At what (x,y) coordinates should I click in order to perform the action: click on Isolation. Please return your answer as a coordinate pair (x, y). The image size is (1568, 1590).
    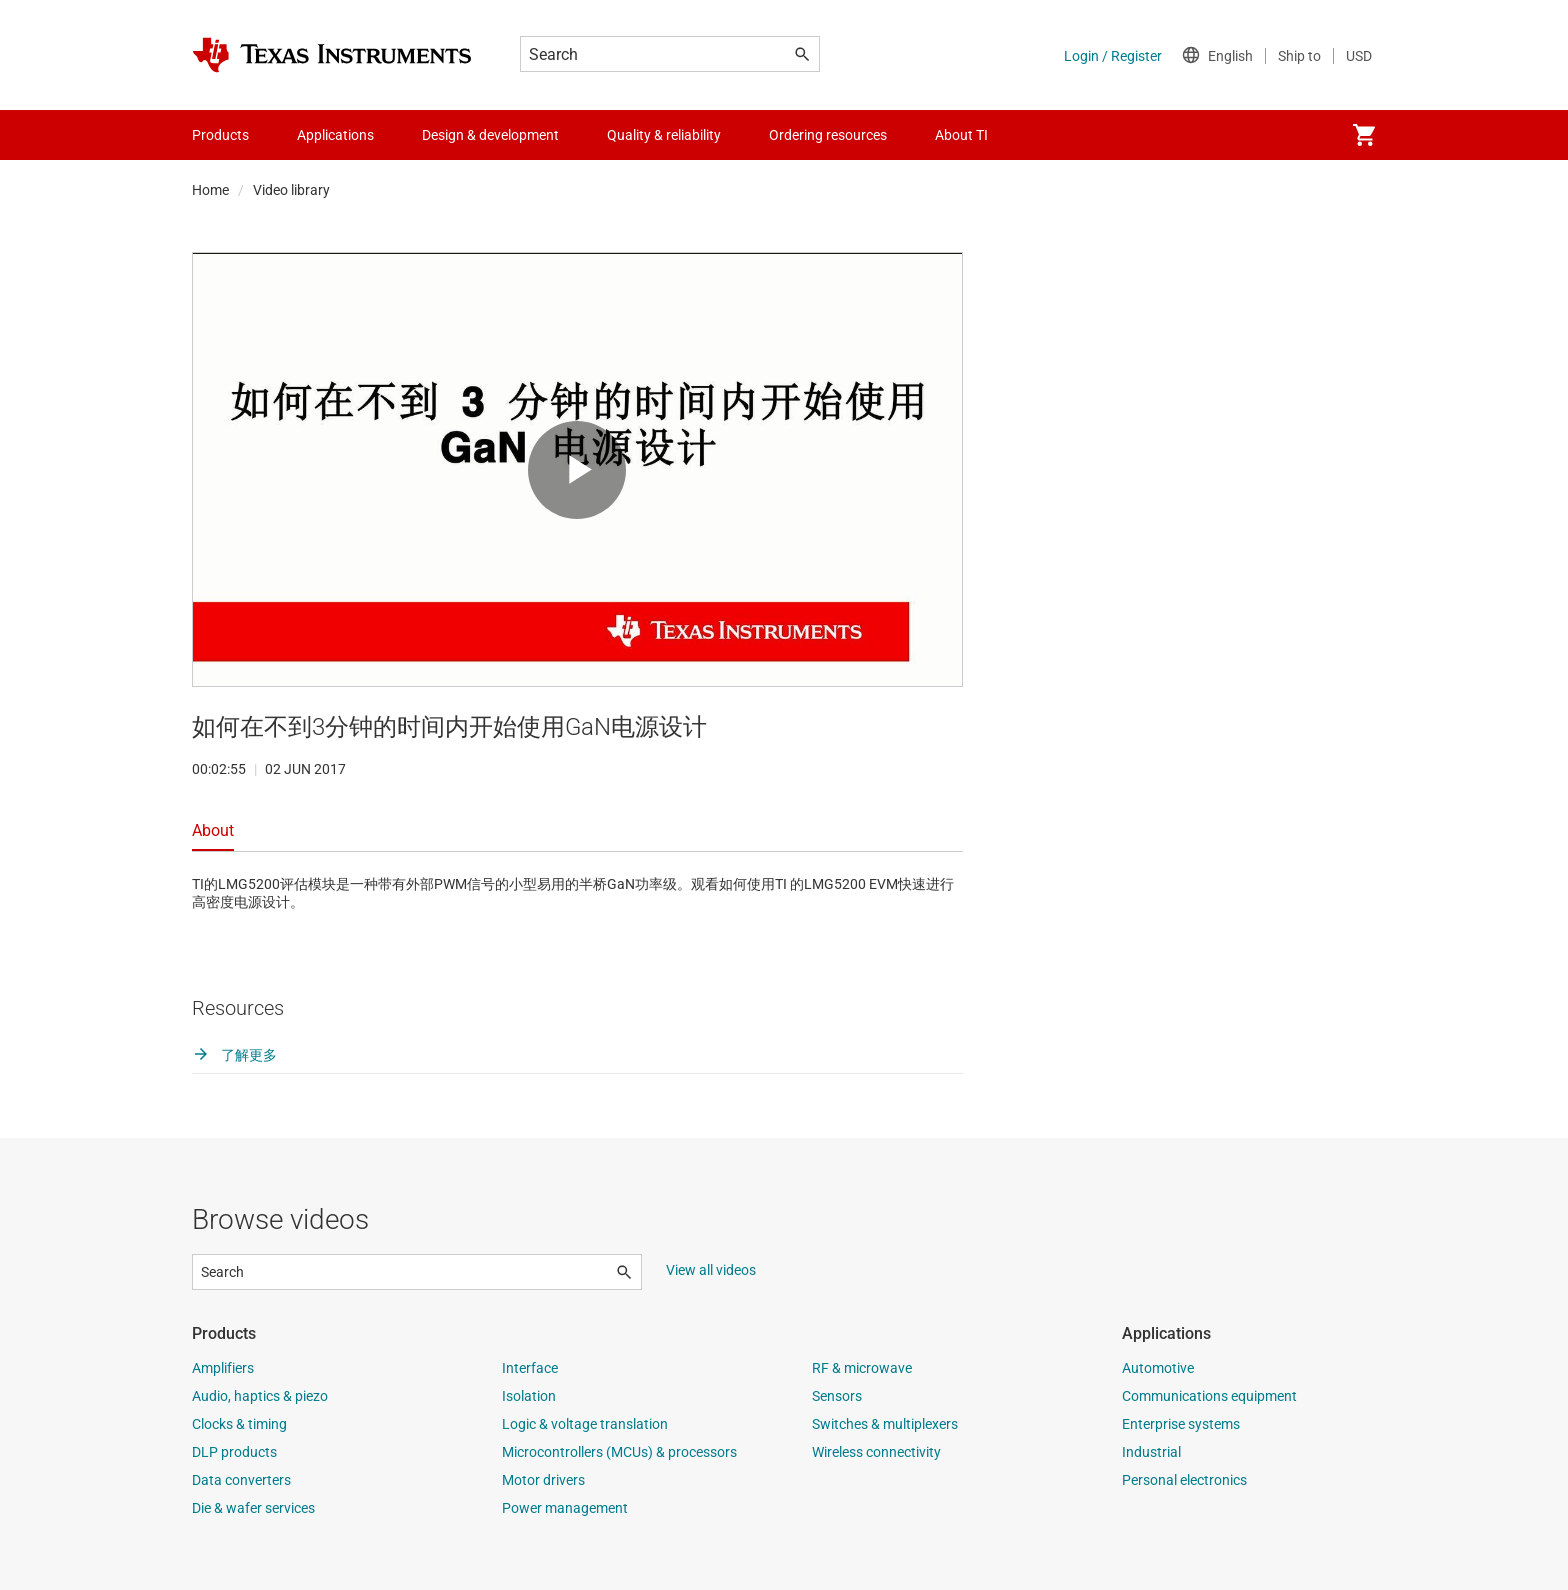
    Looking at the image, I should click on (529, 1396).